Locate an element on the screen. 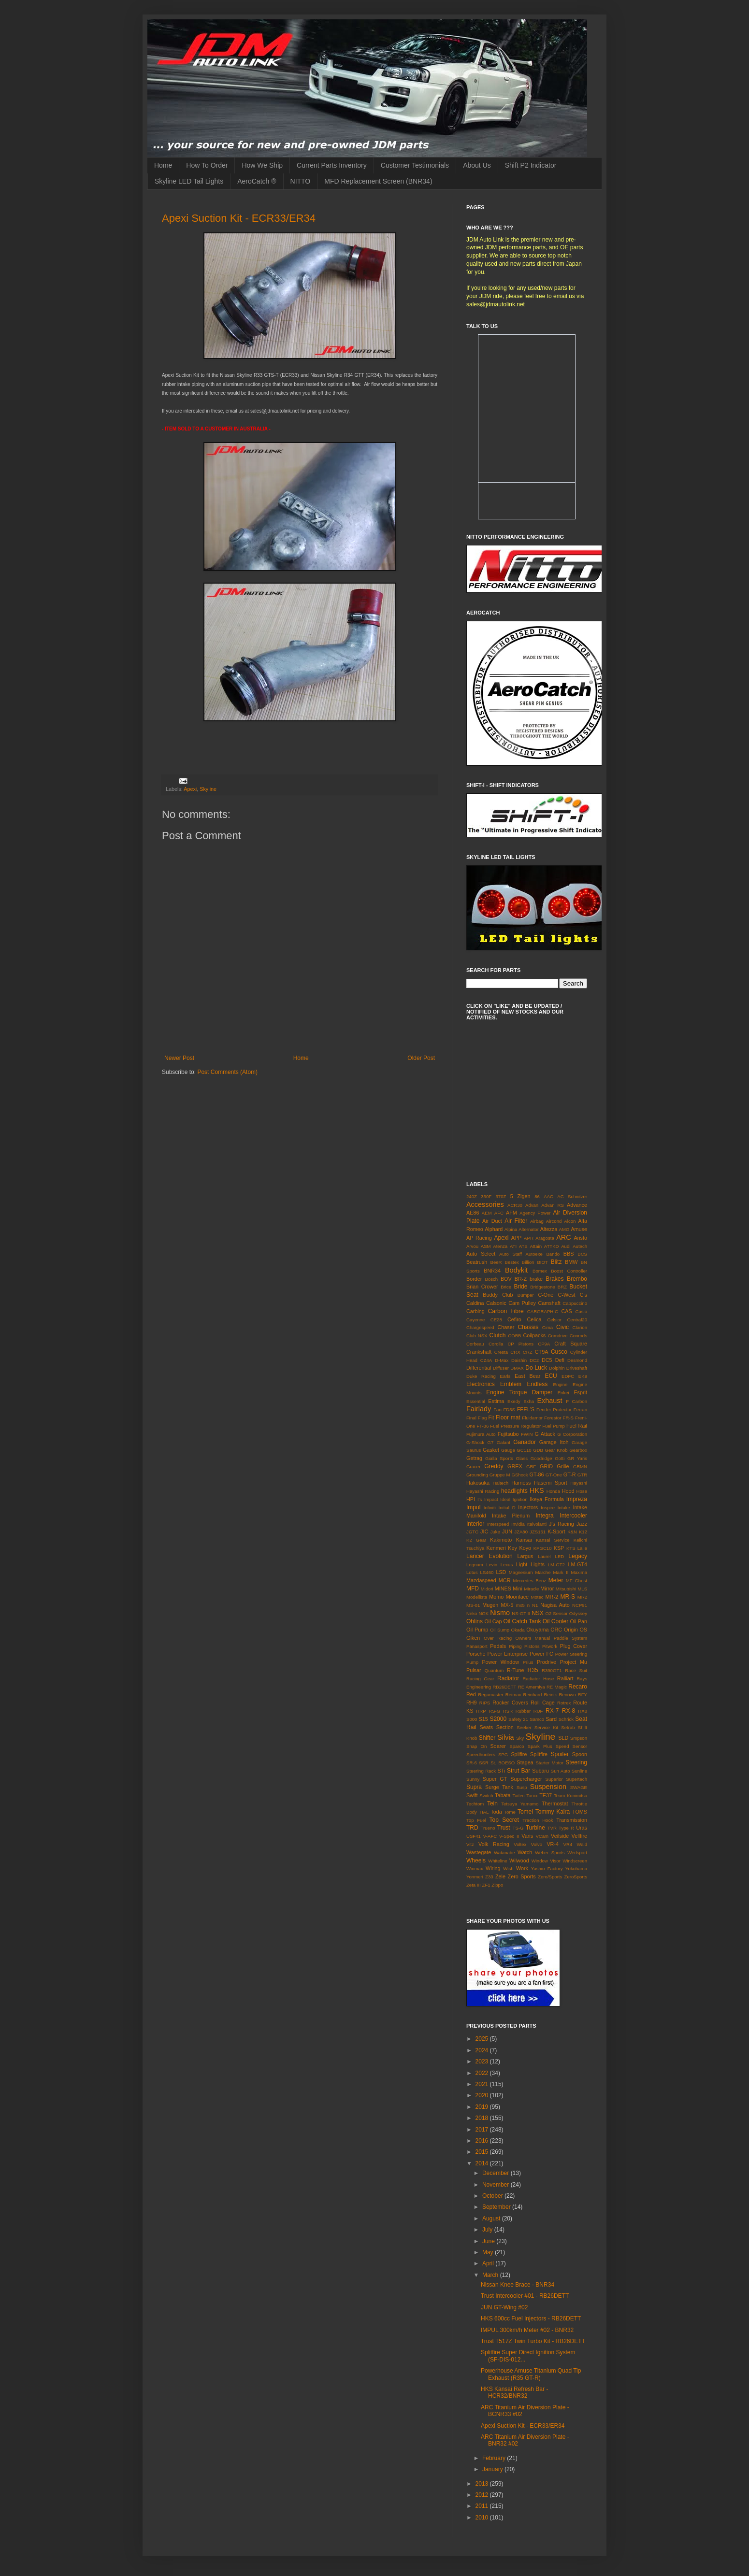 The height and width of the screenshot is (2576, 749). Magnesium is located at coordinates (521, 1572).